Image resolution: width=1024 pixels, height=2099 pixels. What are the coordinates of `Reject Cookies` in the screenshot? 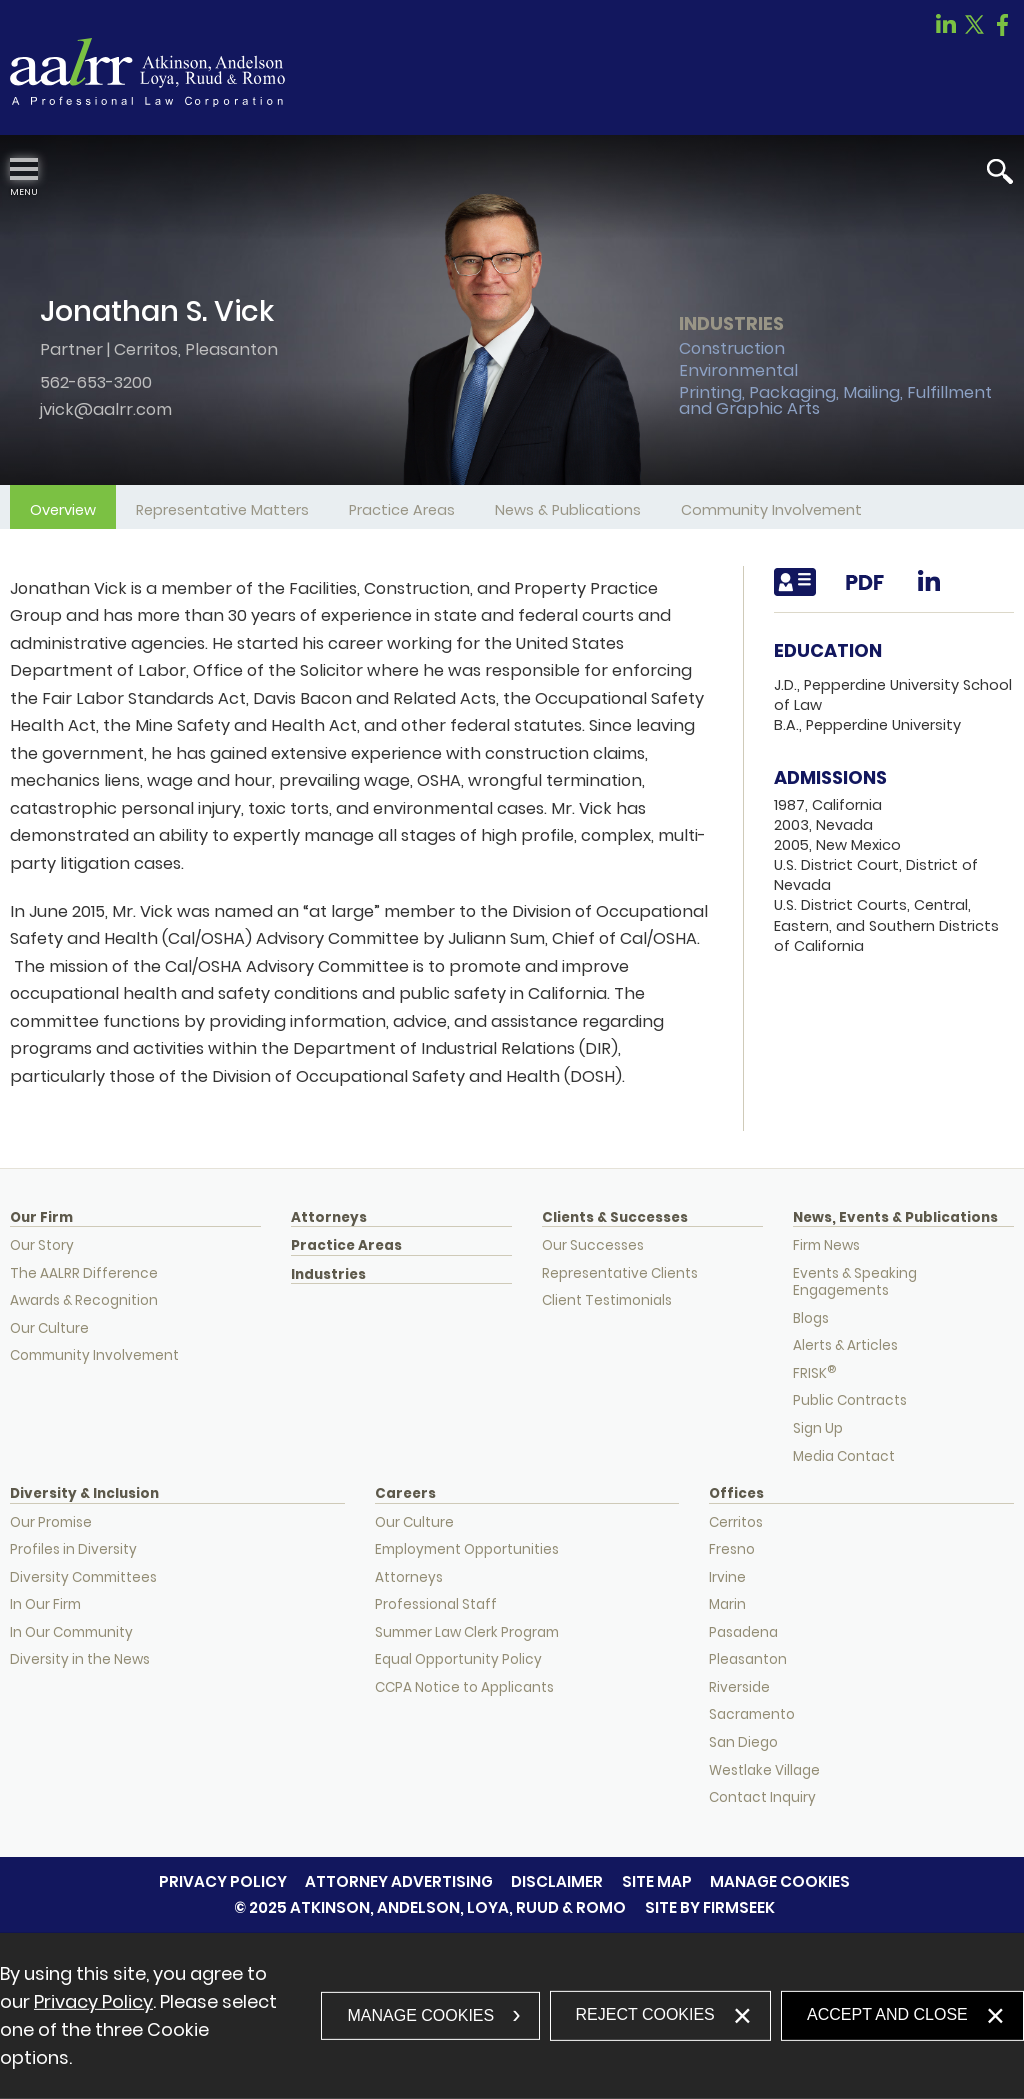 It's located at (645, 2014).